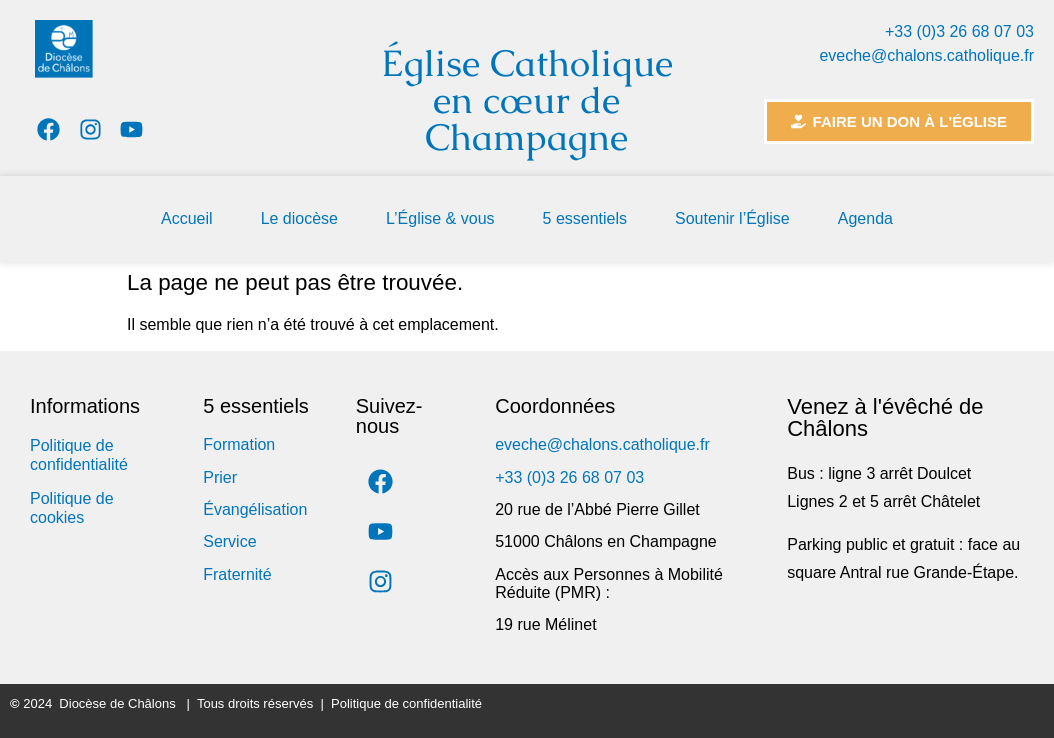  Describe the element at coordinates (865, 218) in the screenshot. I see `Agenda` at that location.